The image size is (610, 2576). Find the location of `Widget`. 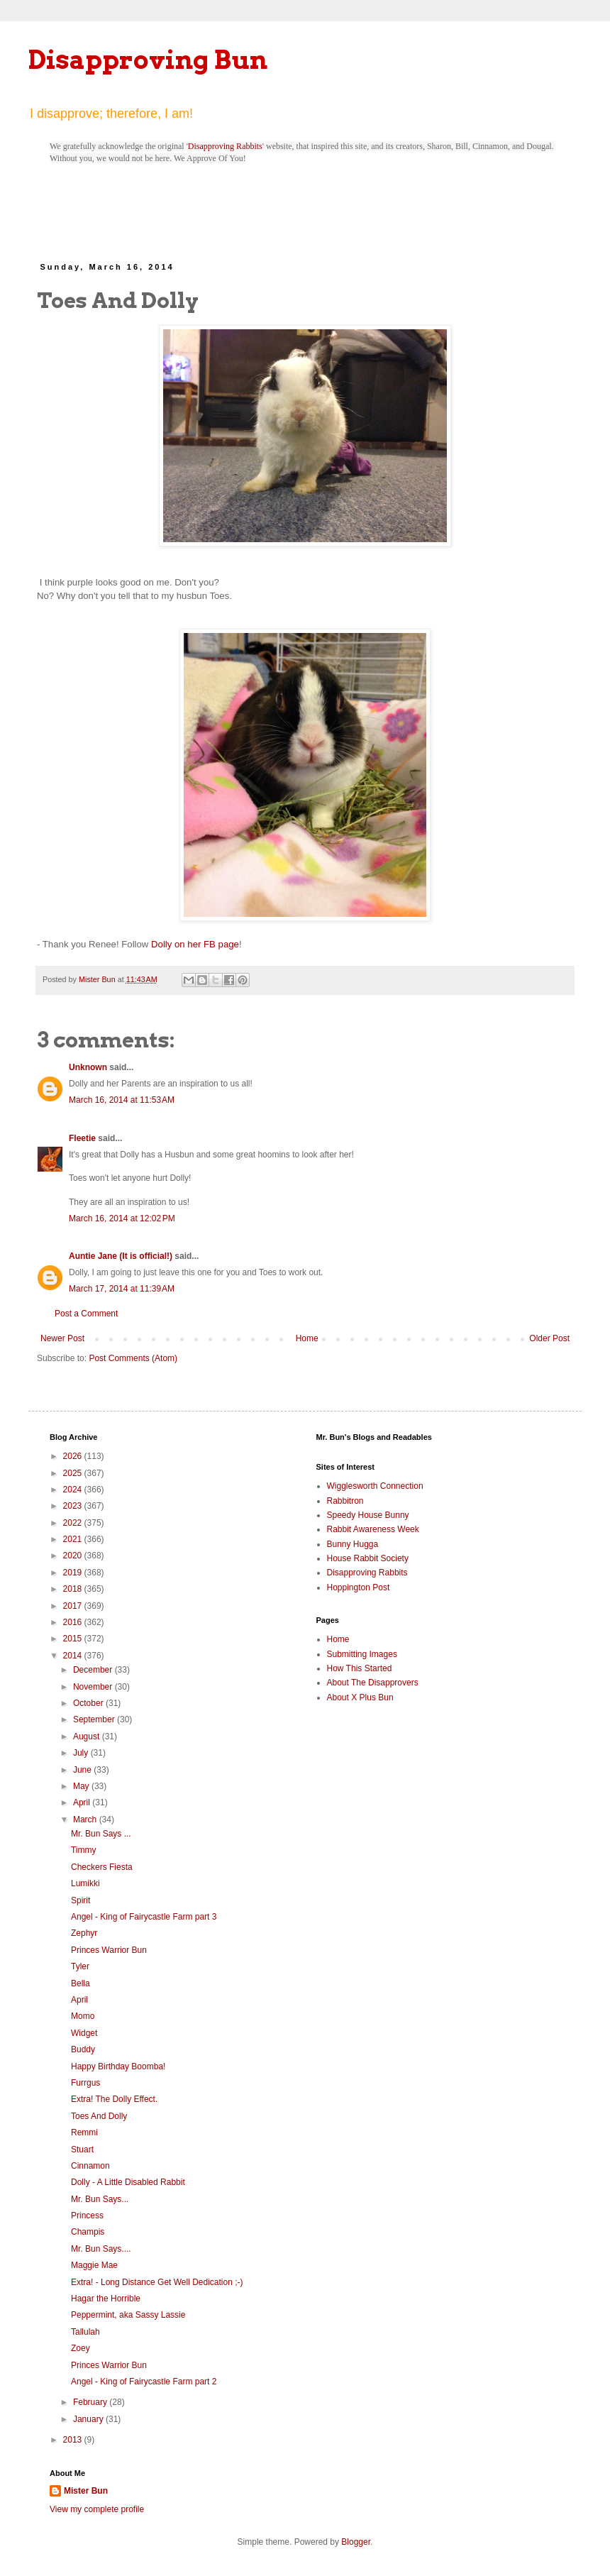

Widget is located at coordinates (84, 2033).